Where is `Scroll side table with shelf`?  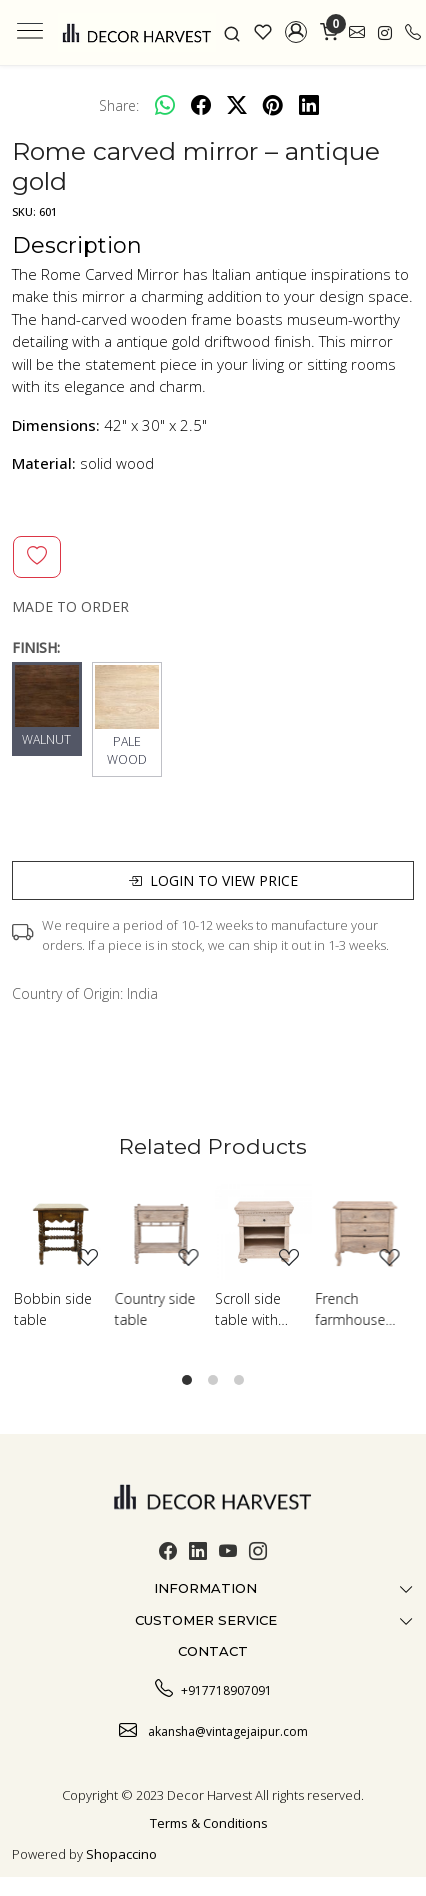
Scroll side table with shelf is located at coordinates (248, 1309).